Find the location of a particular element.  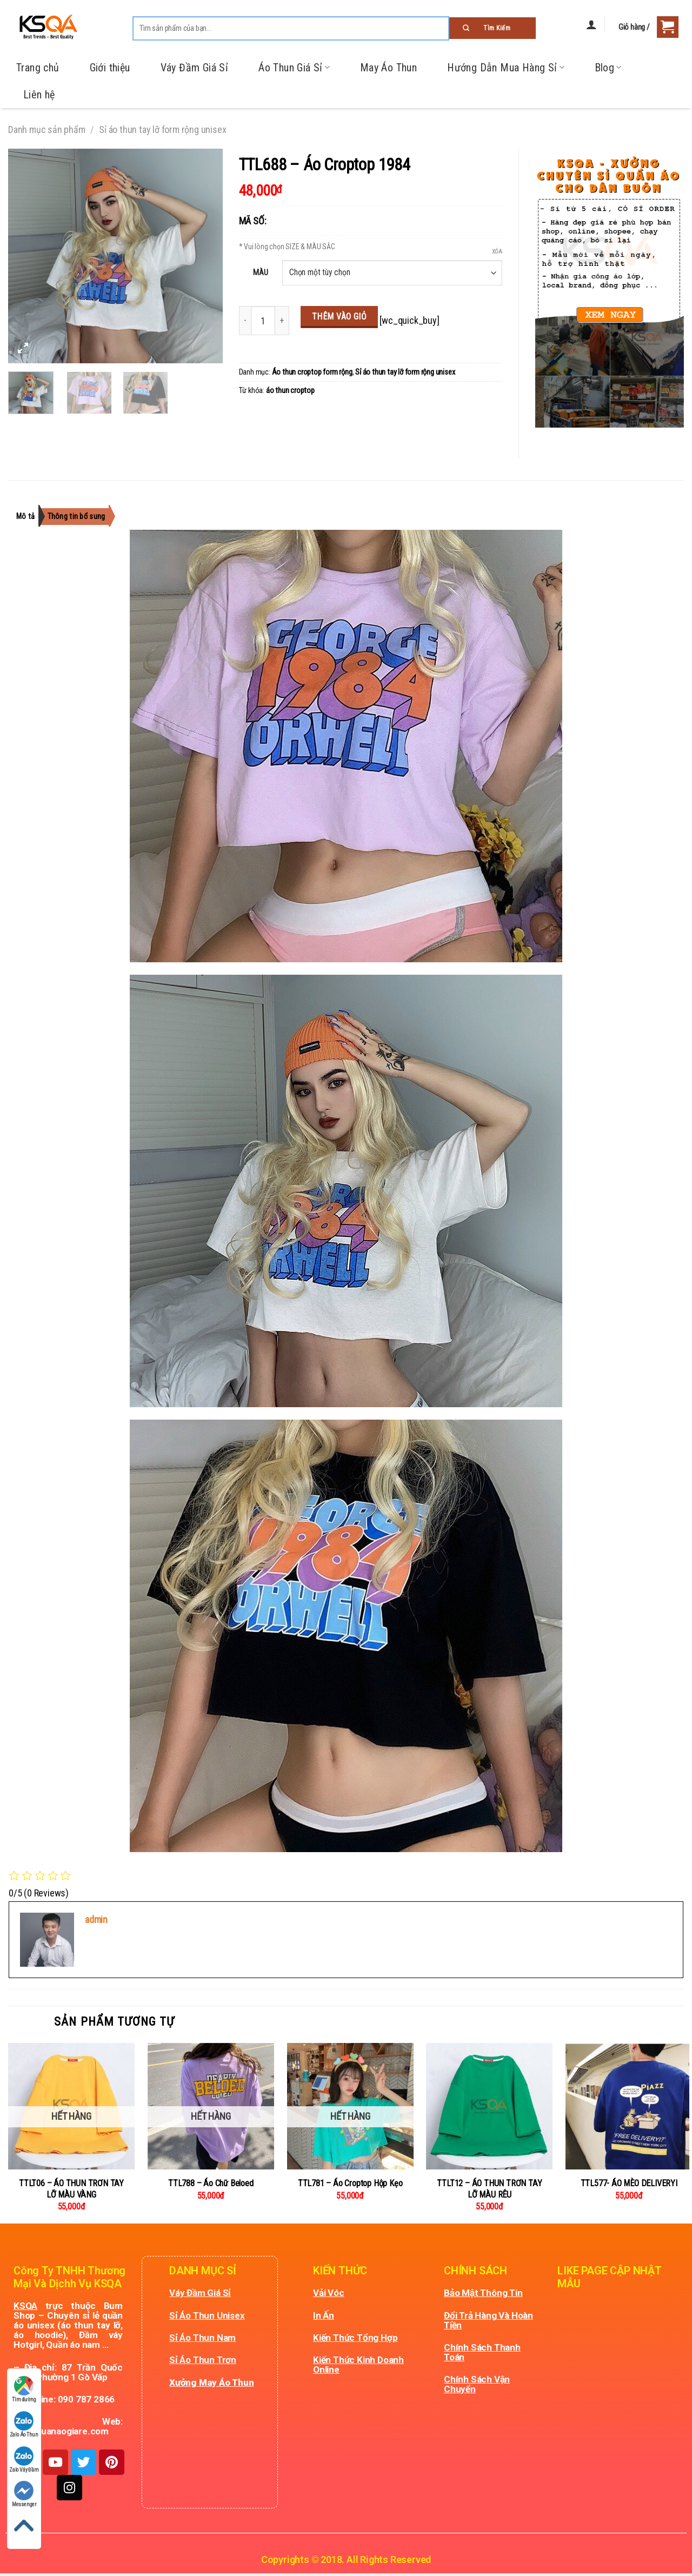

Hướng Dẫn Mua Hàng Sỉ is located at coordinates (505, 67).